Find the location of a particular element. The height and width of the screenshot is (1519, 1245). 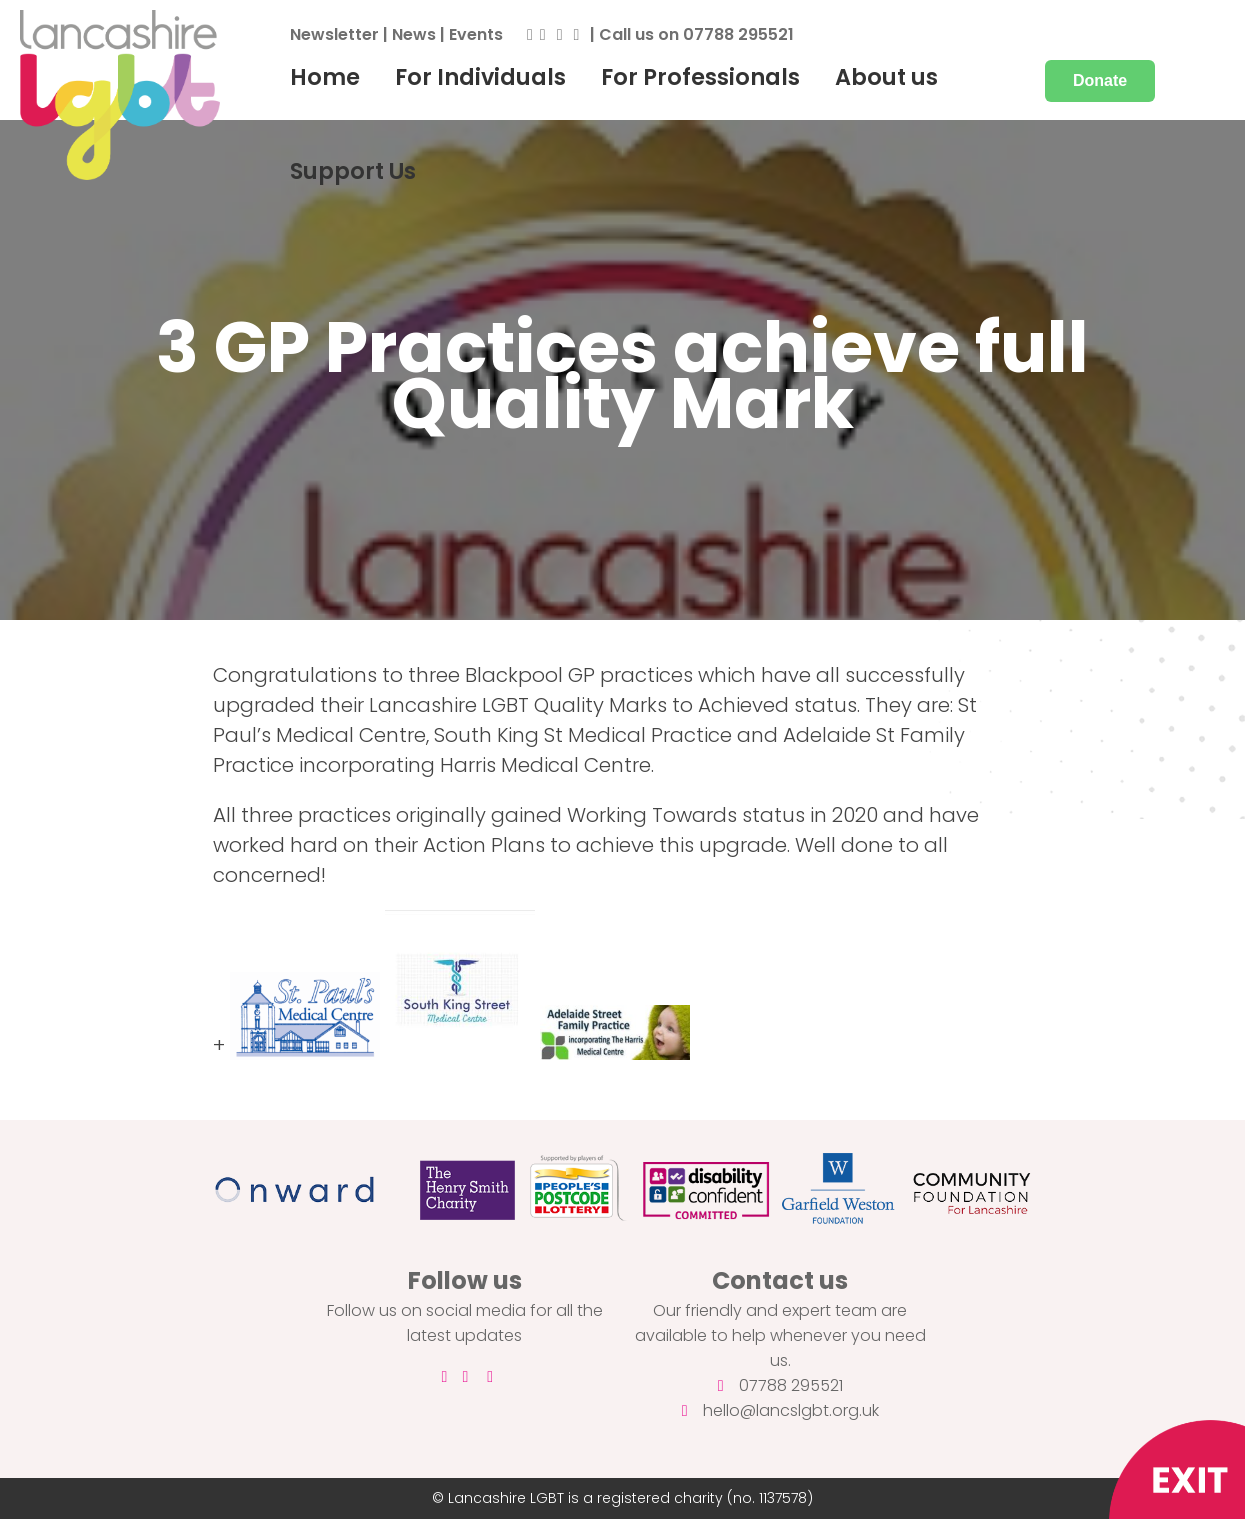

For Professionals is located at coordinates (700, 77).